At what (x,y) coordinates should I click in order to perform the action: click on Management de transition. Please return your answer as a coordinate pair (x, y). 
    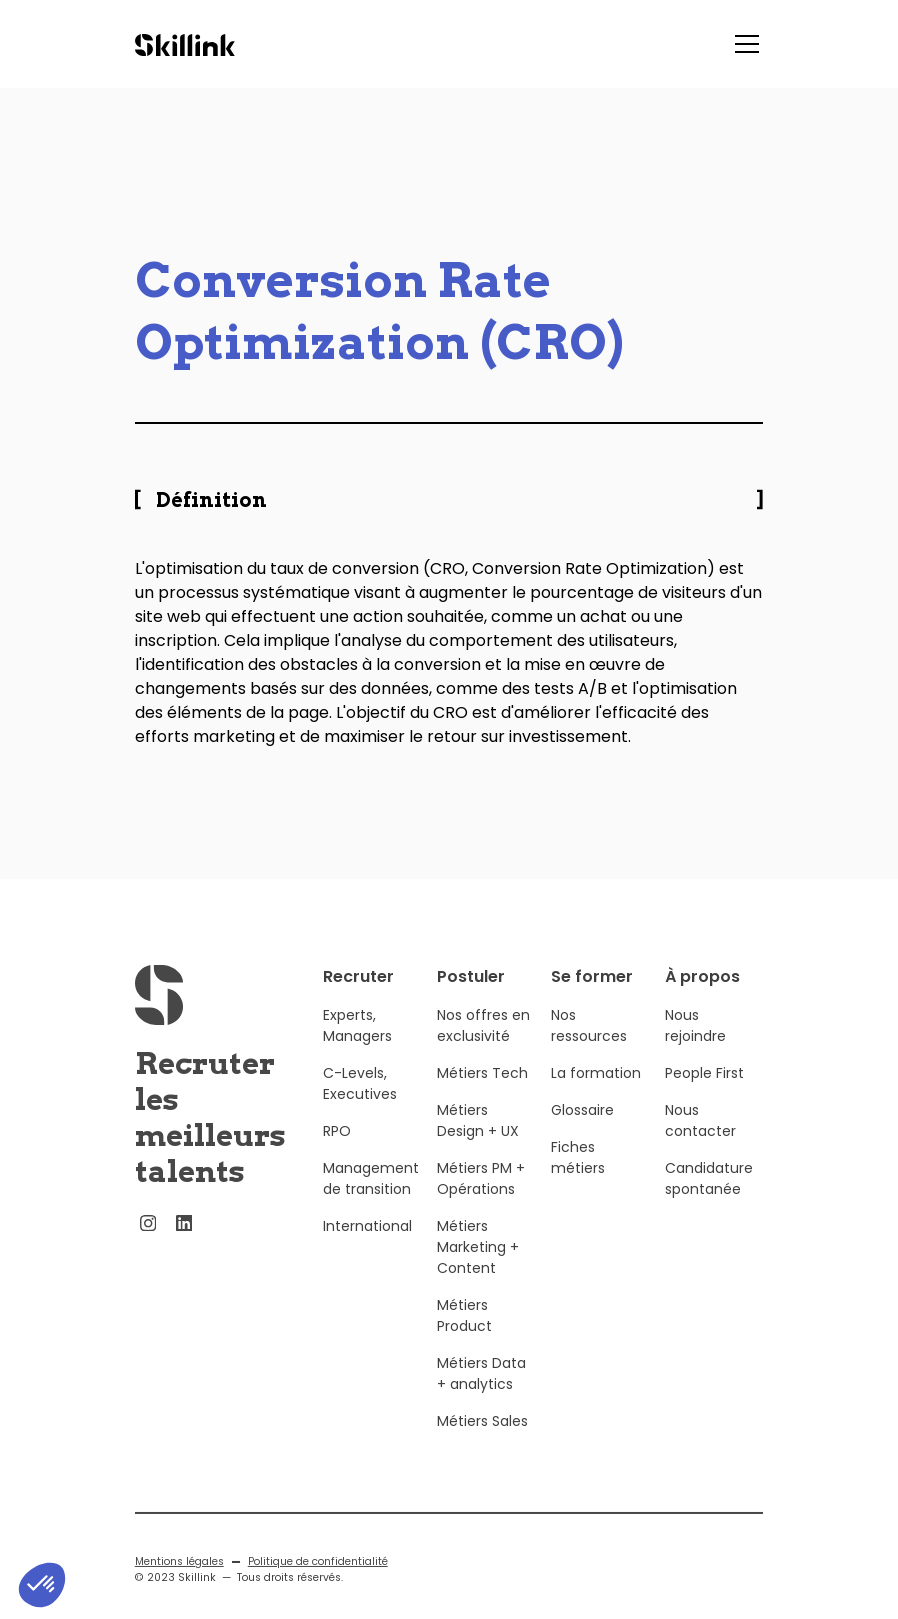
    Looking at the image, I should click on (371, 1195).